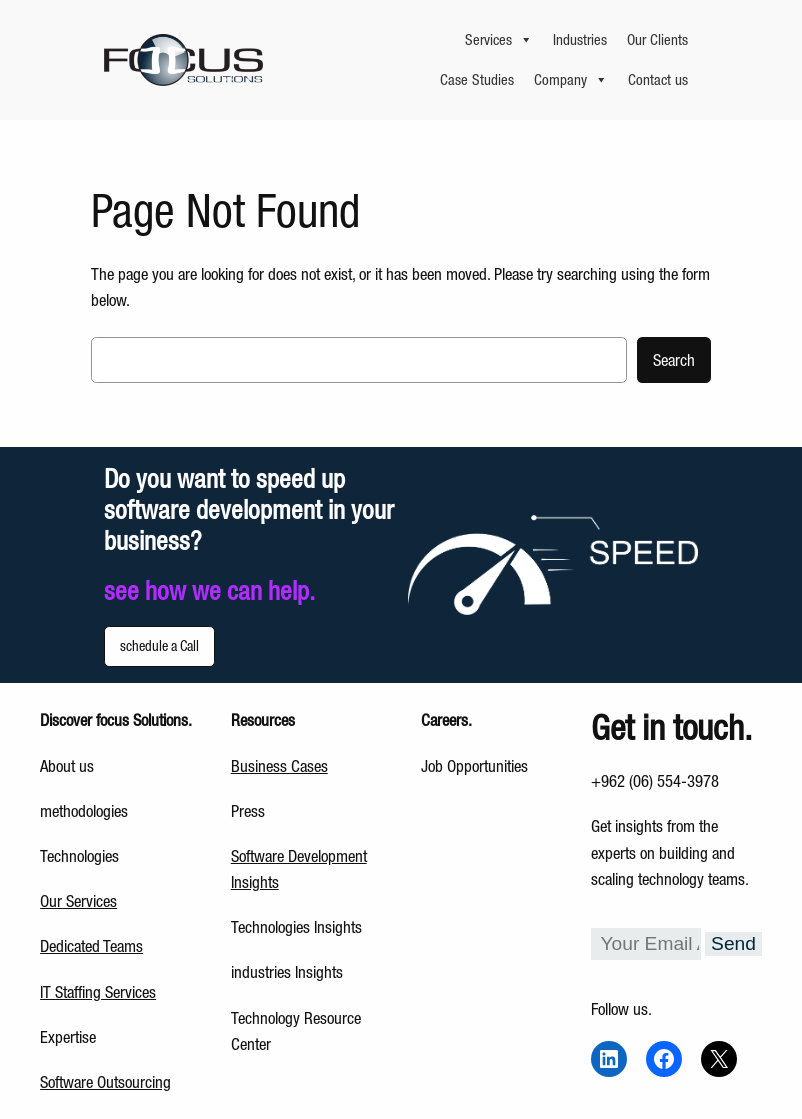 This screenshot has width=802, height=1119. Describe the element at coordinates (674, 360) in the screenshot. I see `Search` at that location.